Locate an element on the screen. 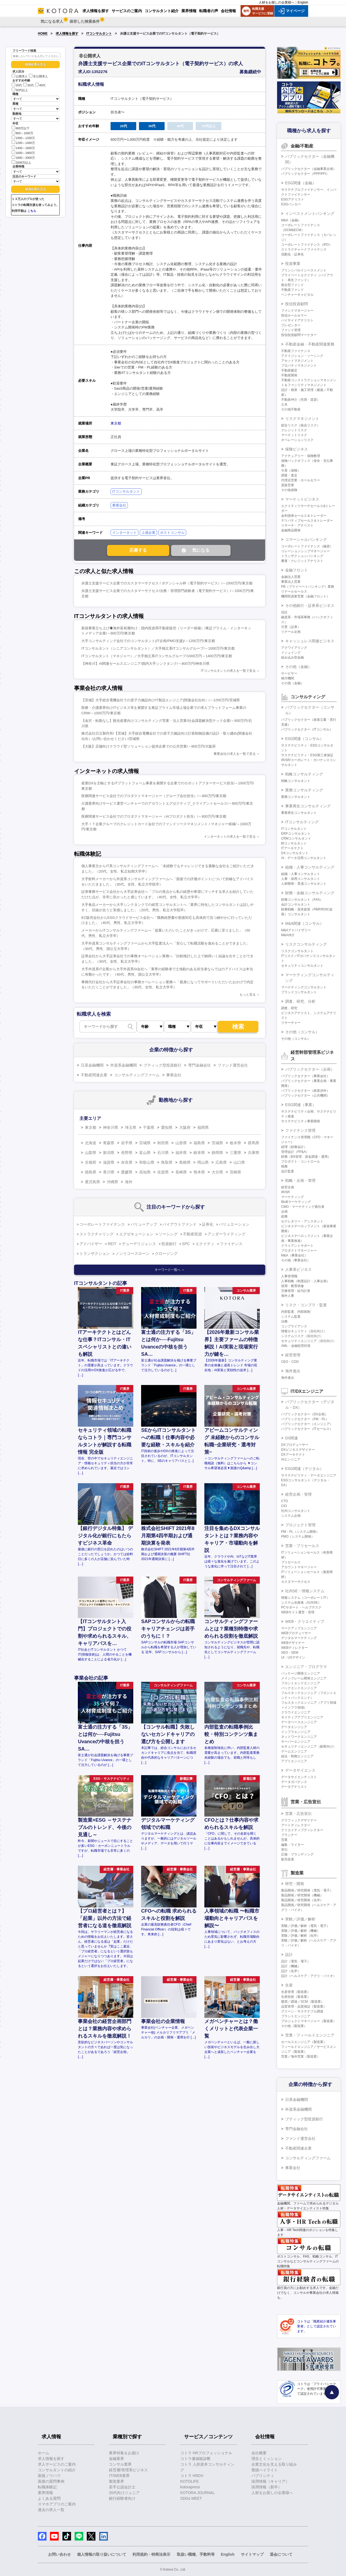 This screenshot has height=2576, width=346. 調査、研究、分析 is located at coordinates (300, 1001).